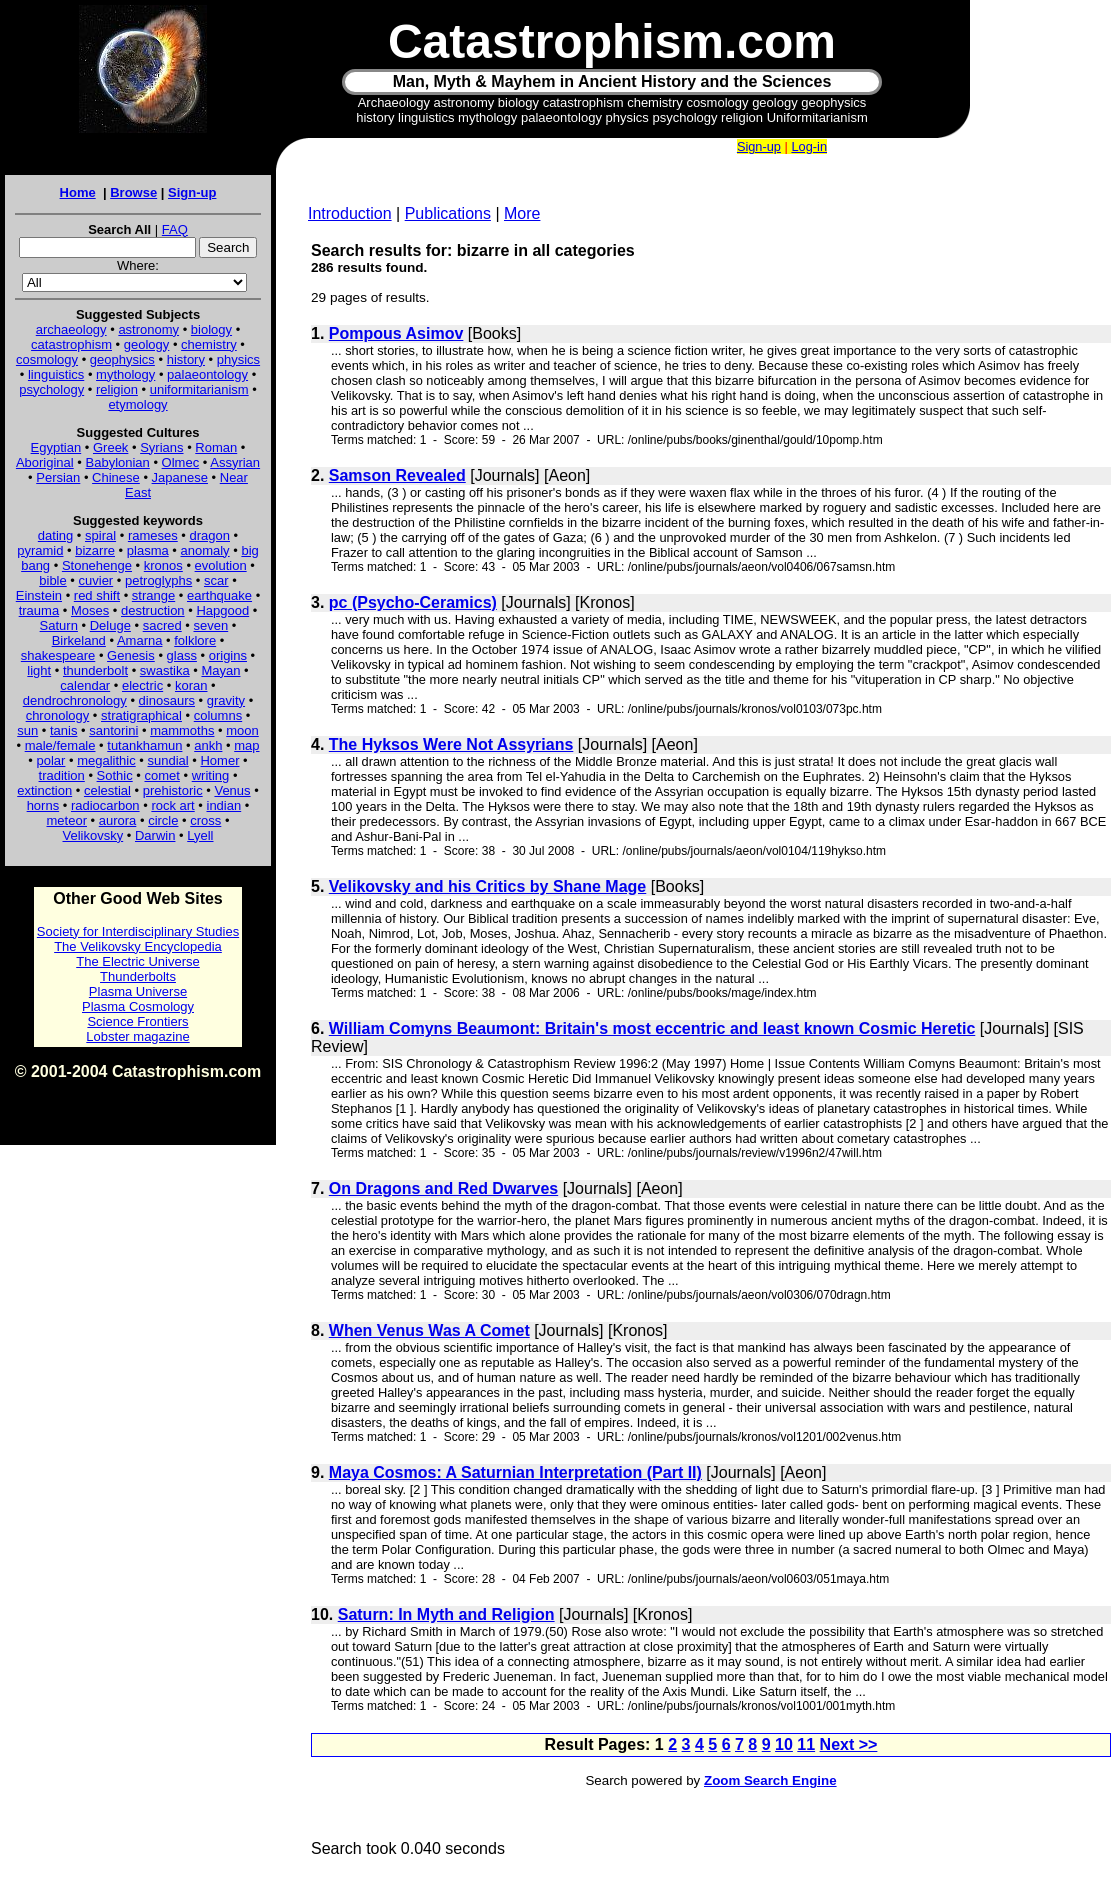  I want to click on FAQ, so click(175, 229).